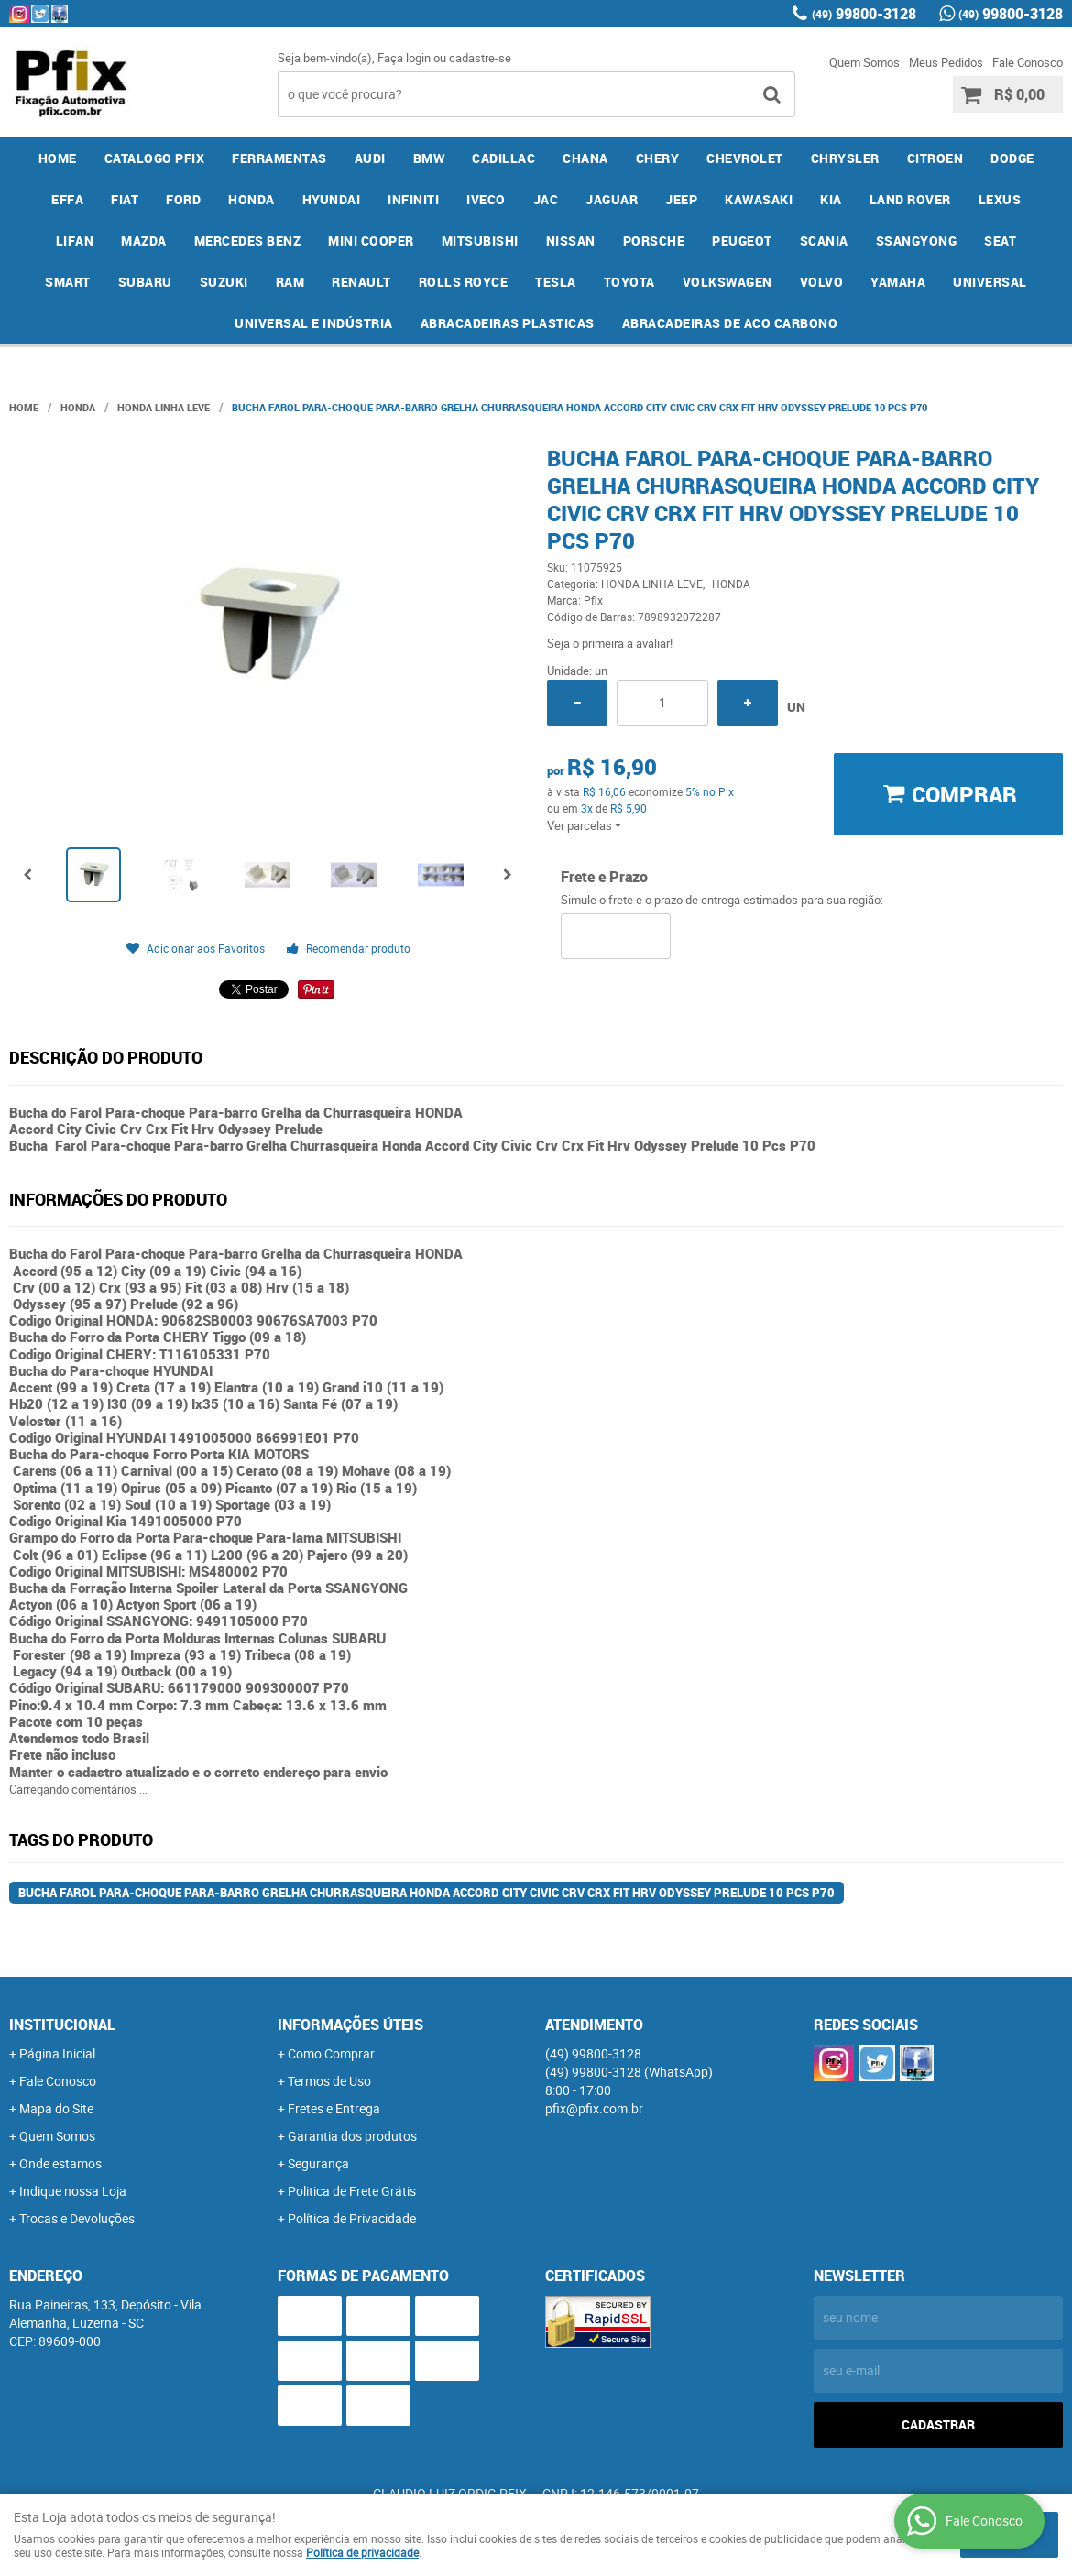 Image resolution: width=1072 pixels, height=2576 pixels. What do you see at coordinates (290, 281) in the screenshot?
I see `RAM` at bounding box center [290, 281].